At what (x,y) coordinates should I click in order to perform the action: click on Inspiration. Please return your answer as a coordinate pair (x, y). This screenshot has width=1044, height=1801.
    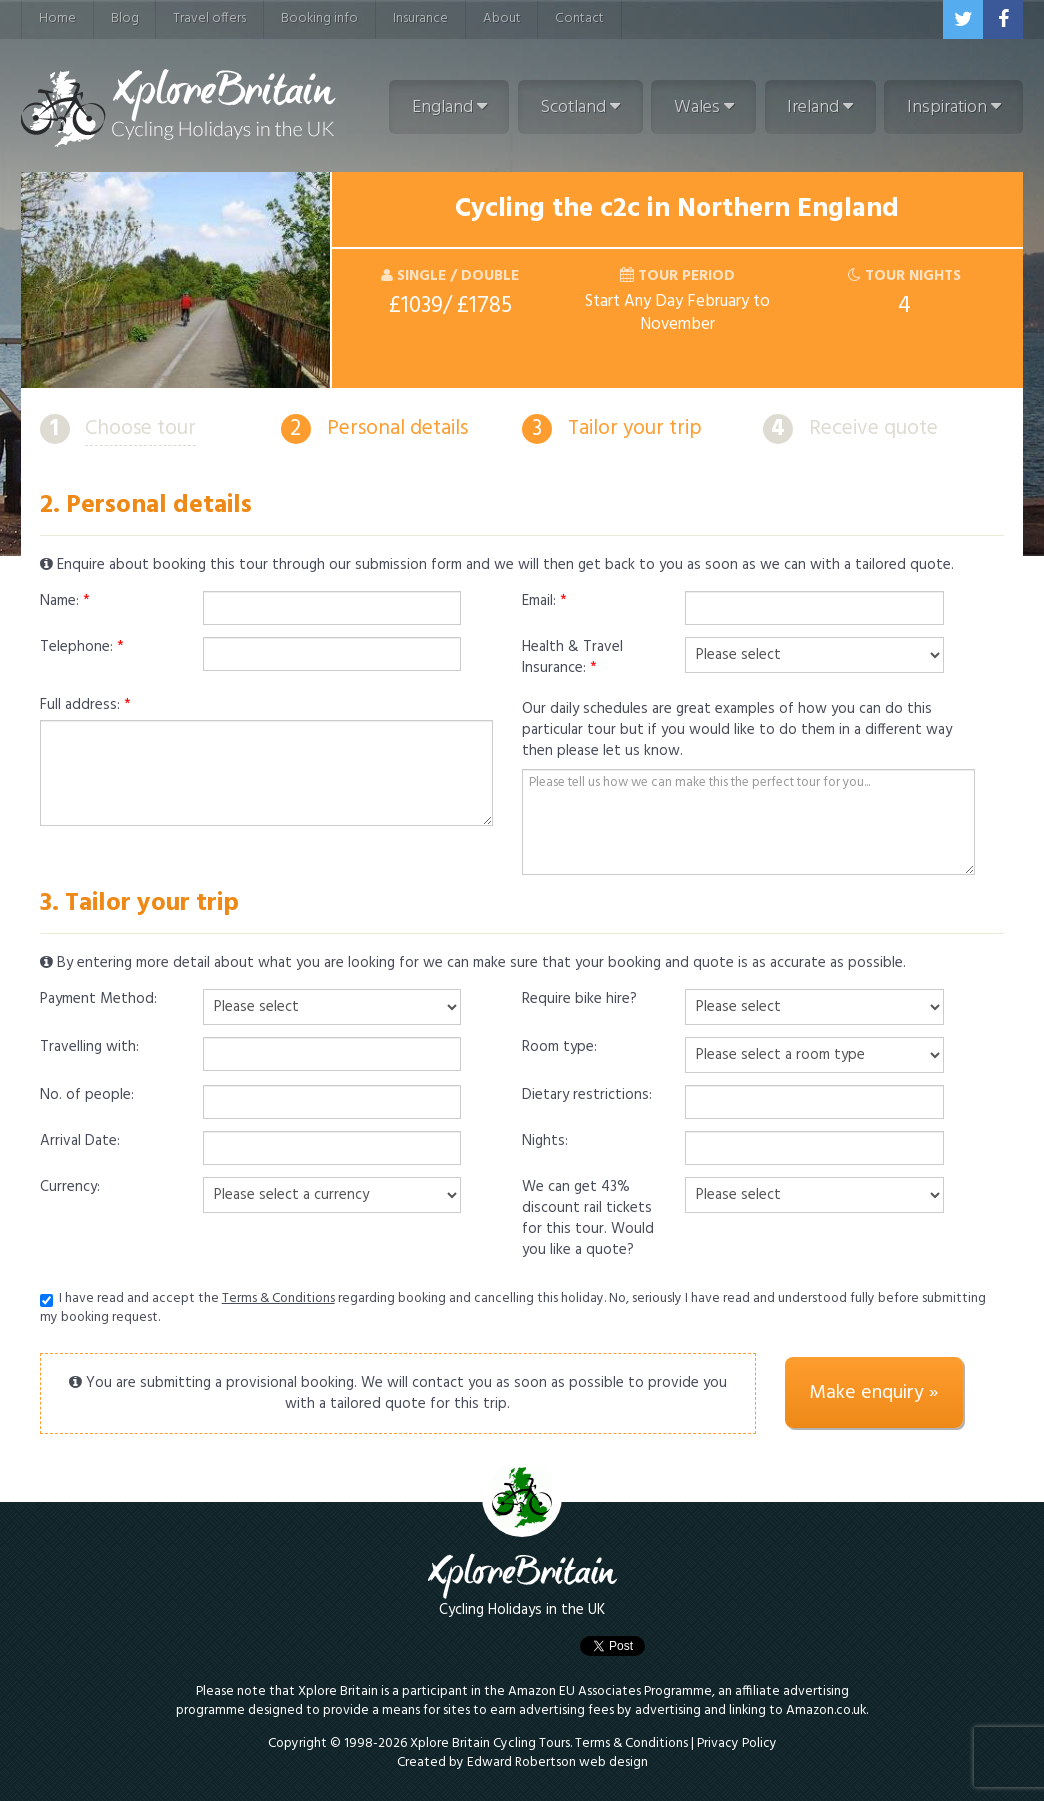
    Looking at the image, I should click on (954, 107).